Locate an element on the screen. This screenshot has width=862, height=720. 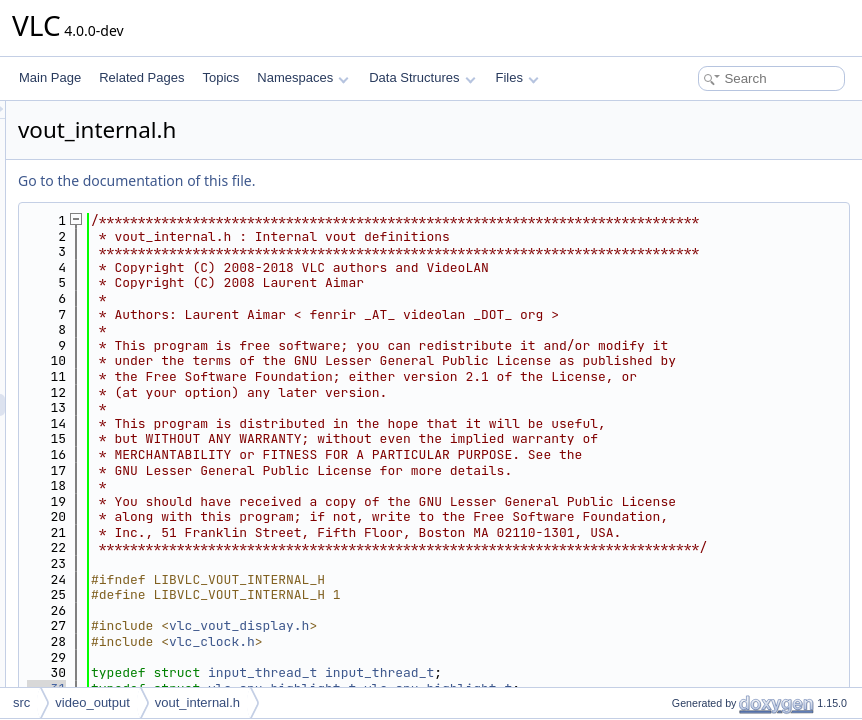
video_output is located at coordinates (92, 702).